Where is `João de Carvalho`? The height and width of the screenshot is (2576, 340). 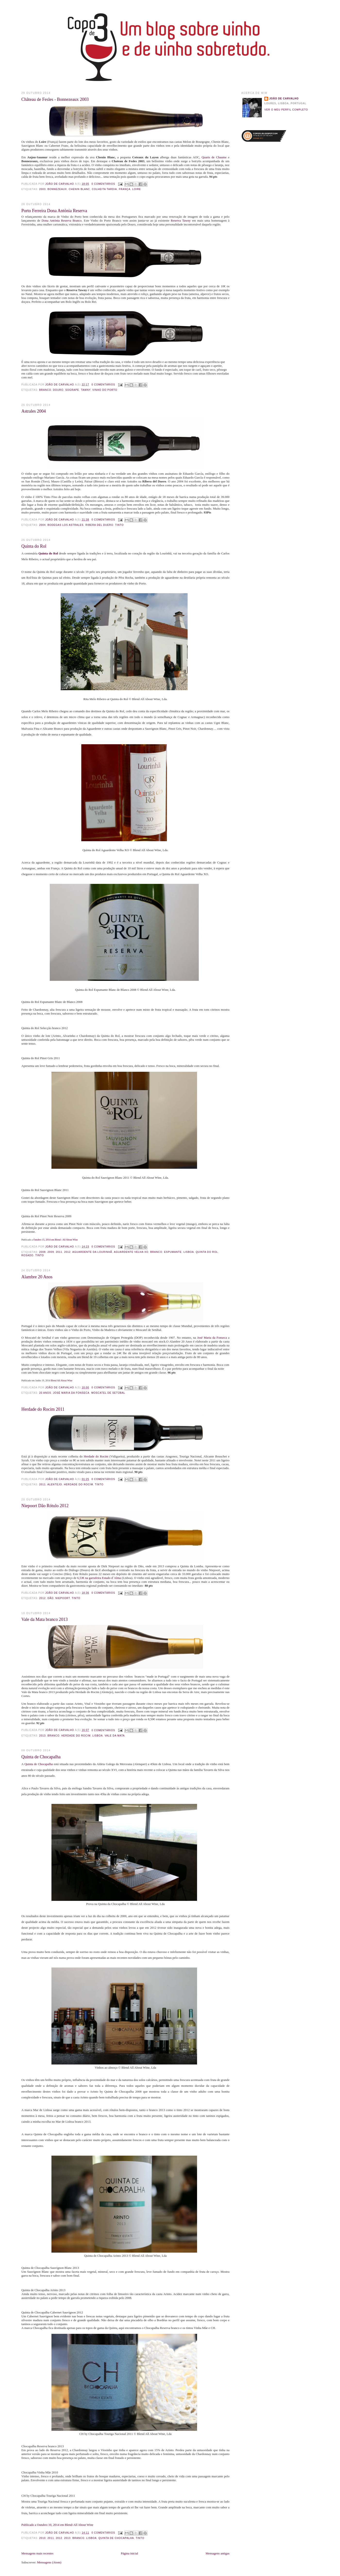
João de Carvalho is located at coordinates (60, 184).